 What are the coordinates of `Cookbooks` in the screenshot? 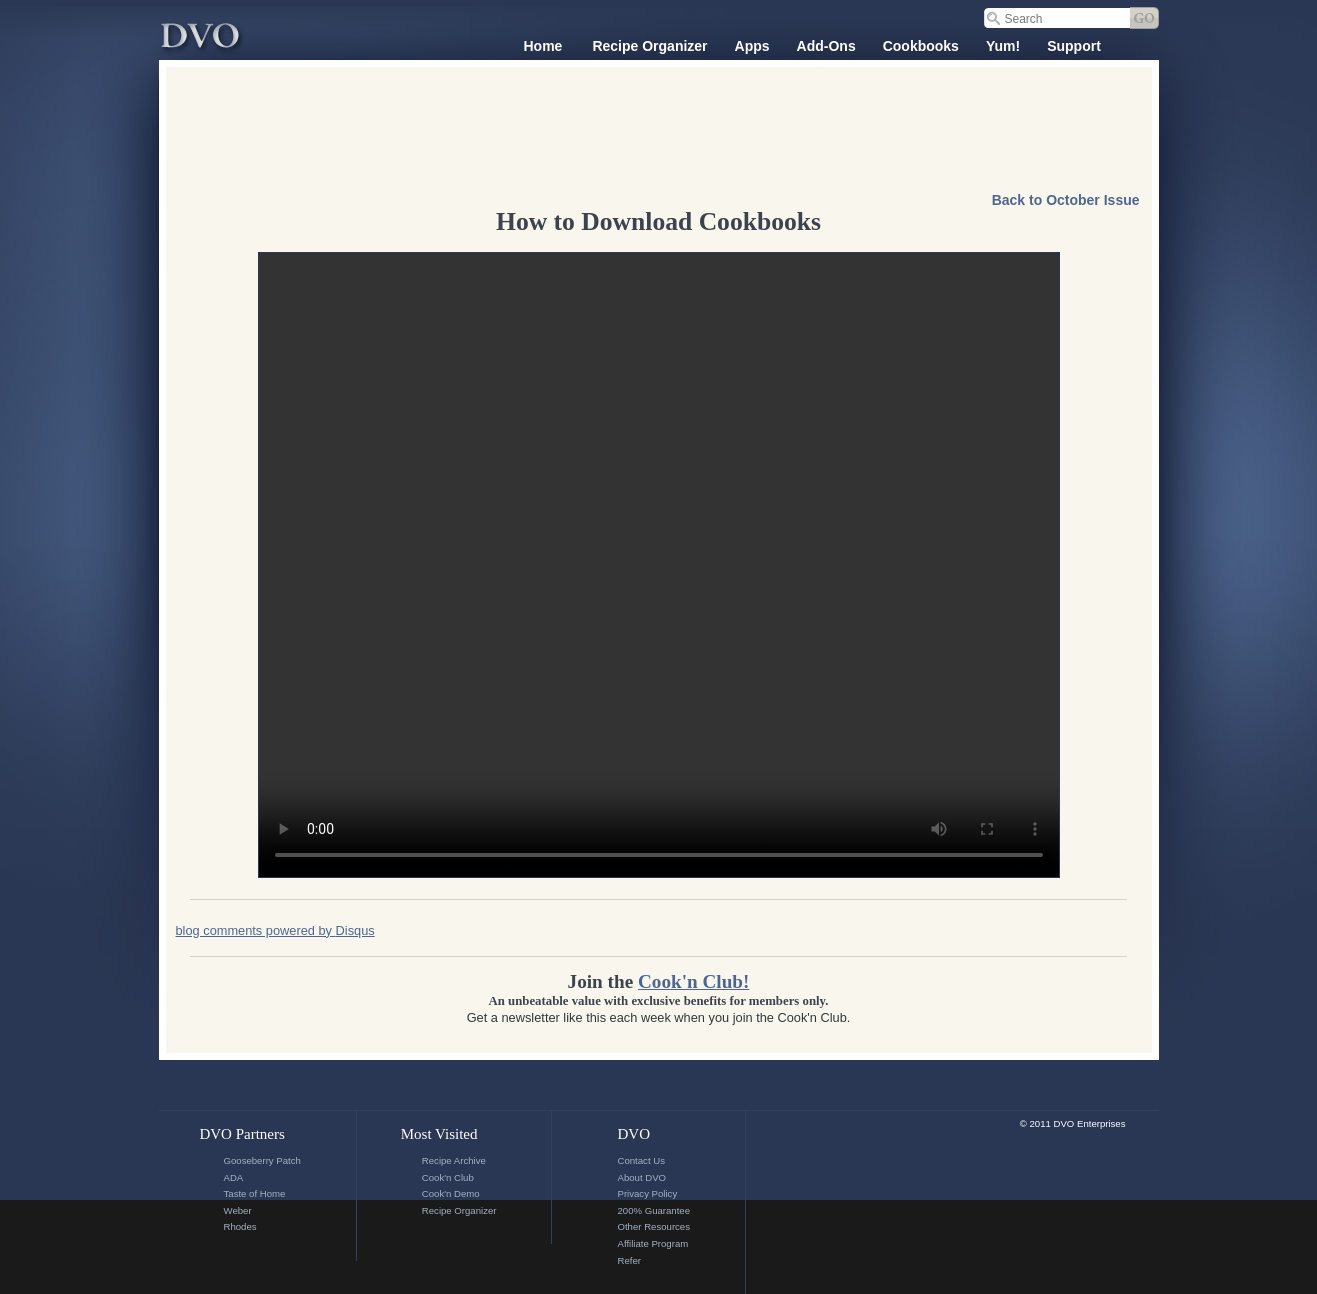 It's located at (921, 46).